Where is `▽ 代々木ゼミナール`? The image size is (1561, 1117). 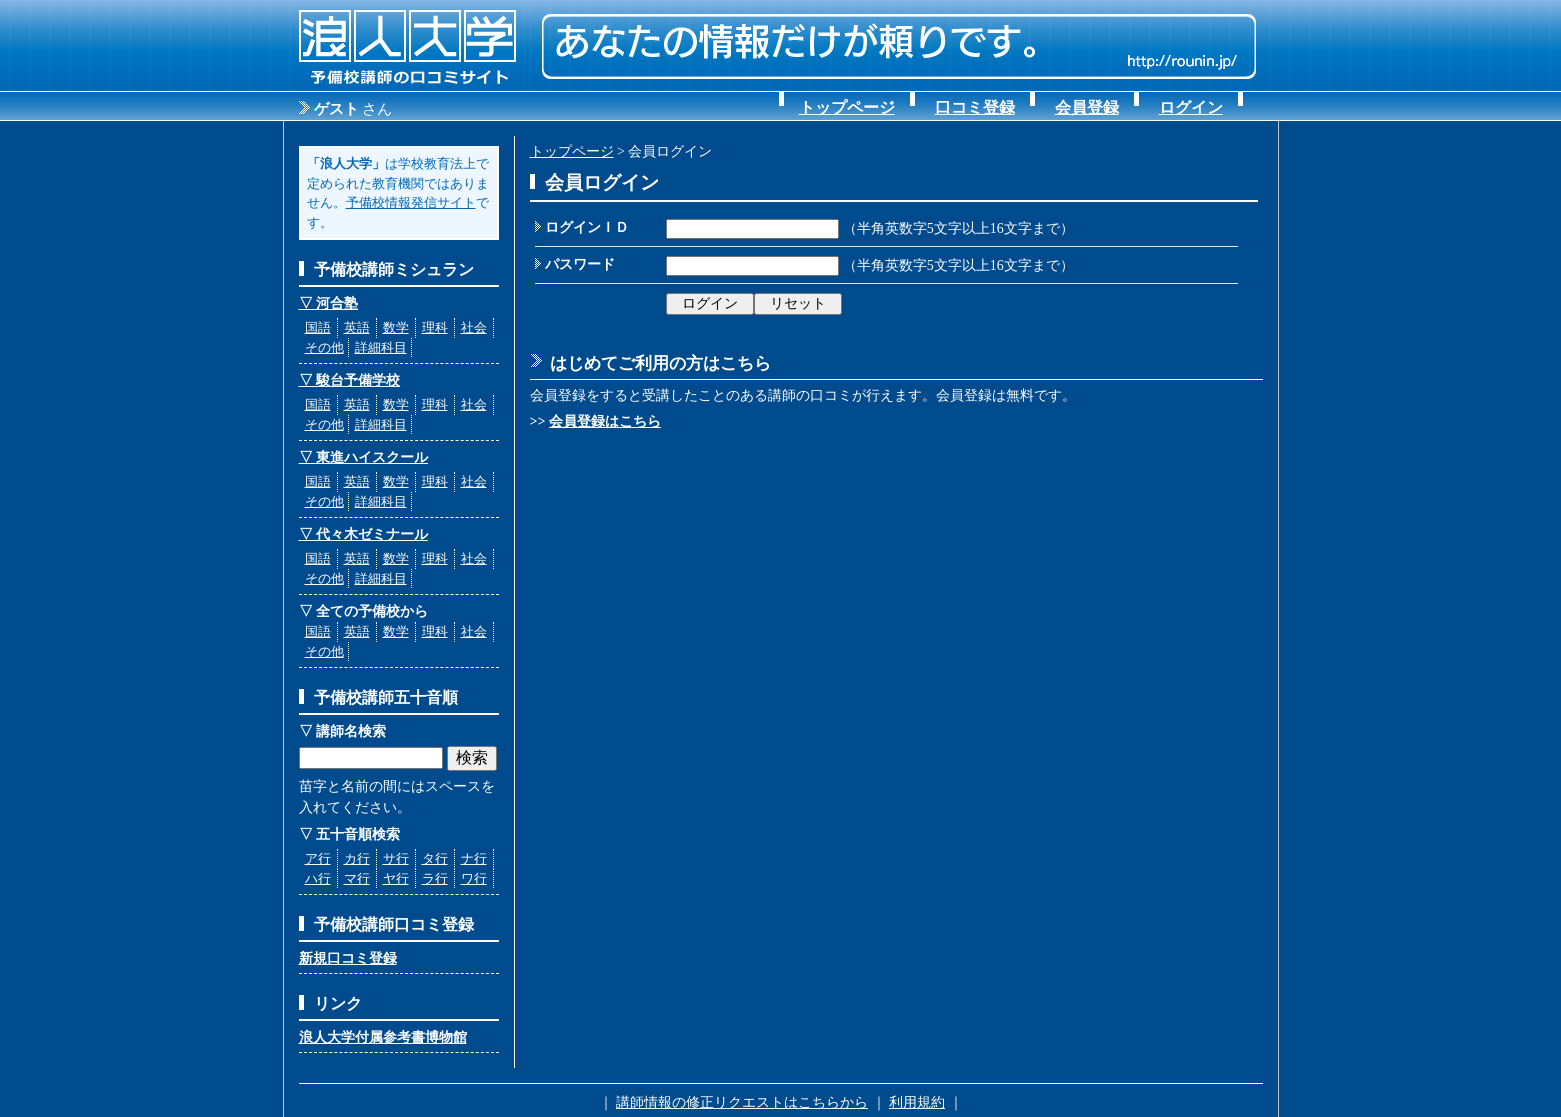 ▽ 代々木ゼミナール is located at coordinates (364, 534).